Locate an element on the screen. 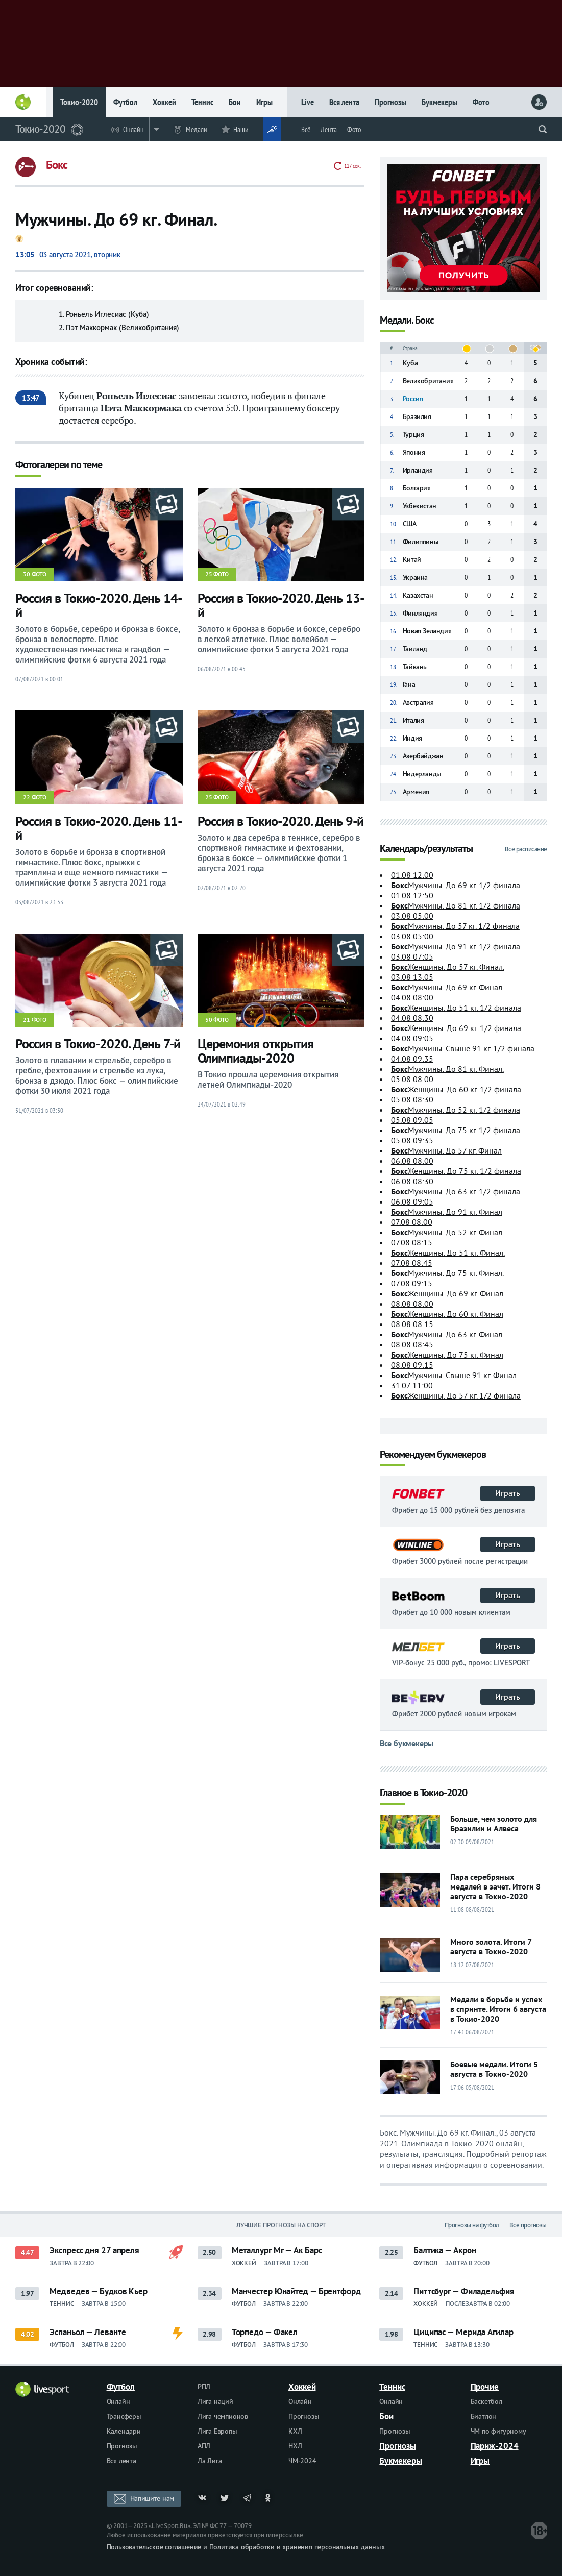  Ла Лига is located at coordinates (210, 2460).